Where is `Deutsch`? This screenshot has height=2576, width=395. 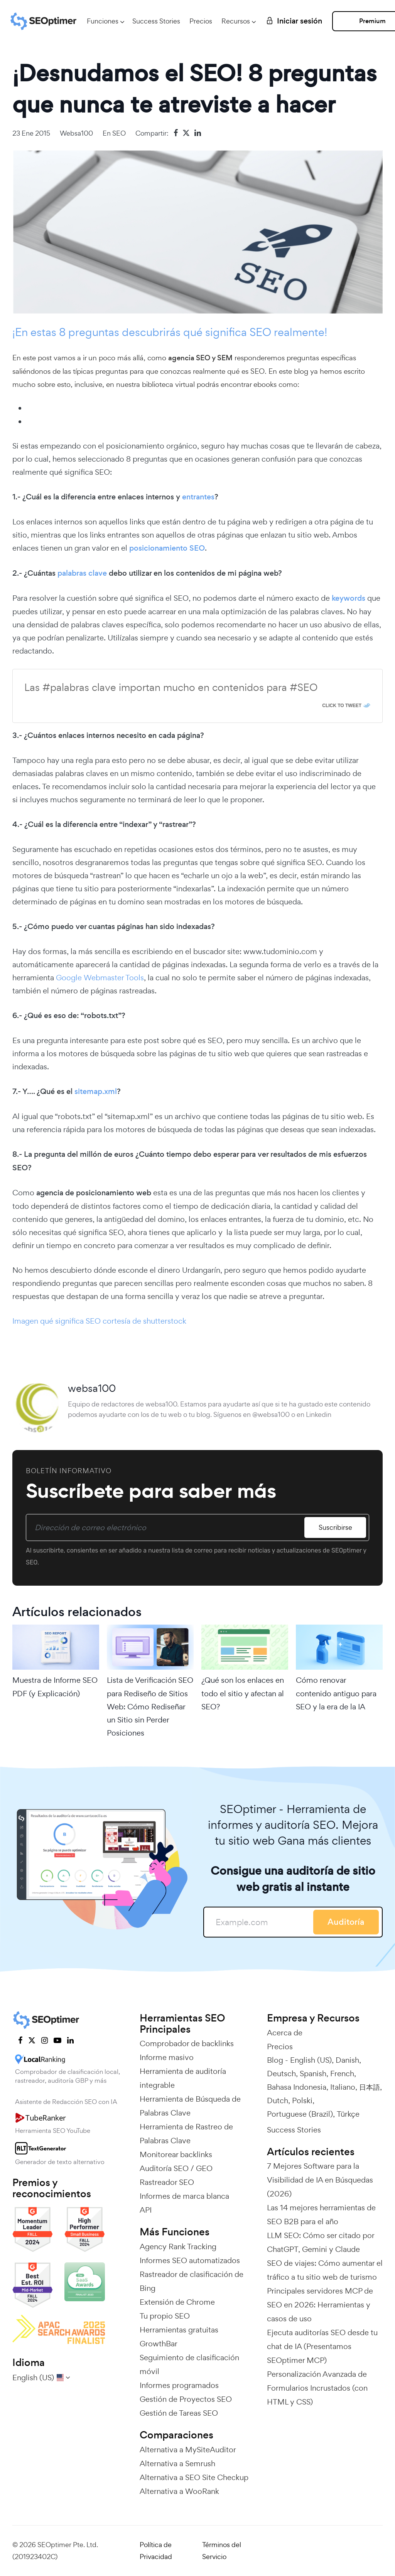 Deutsch is located at coordinates (281, 2074).